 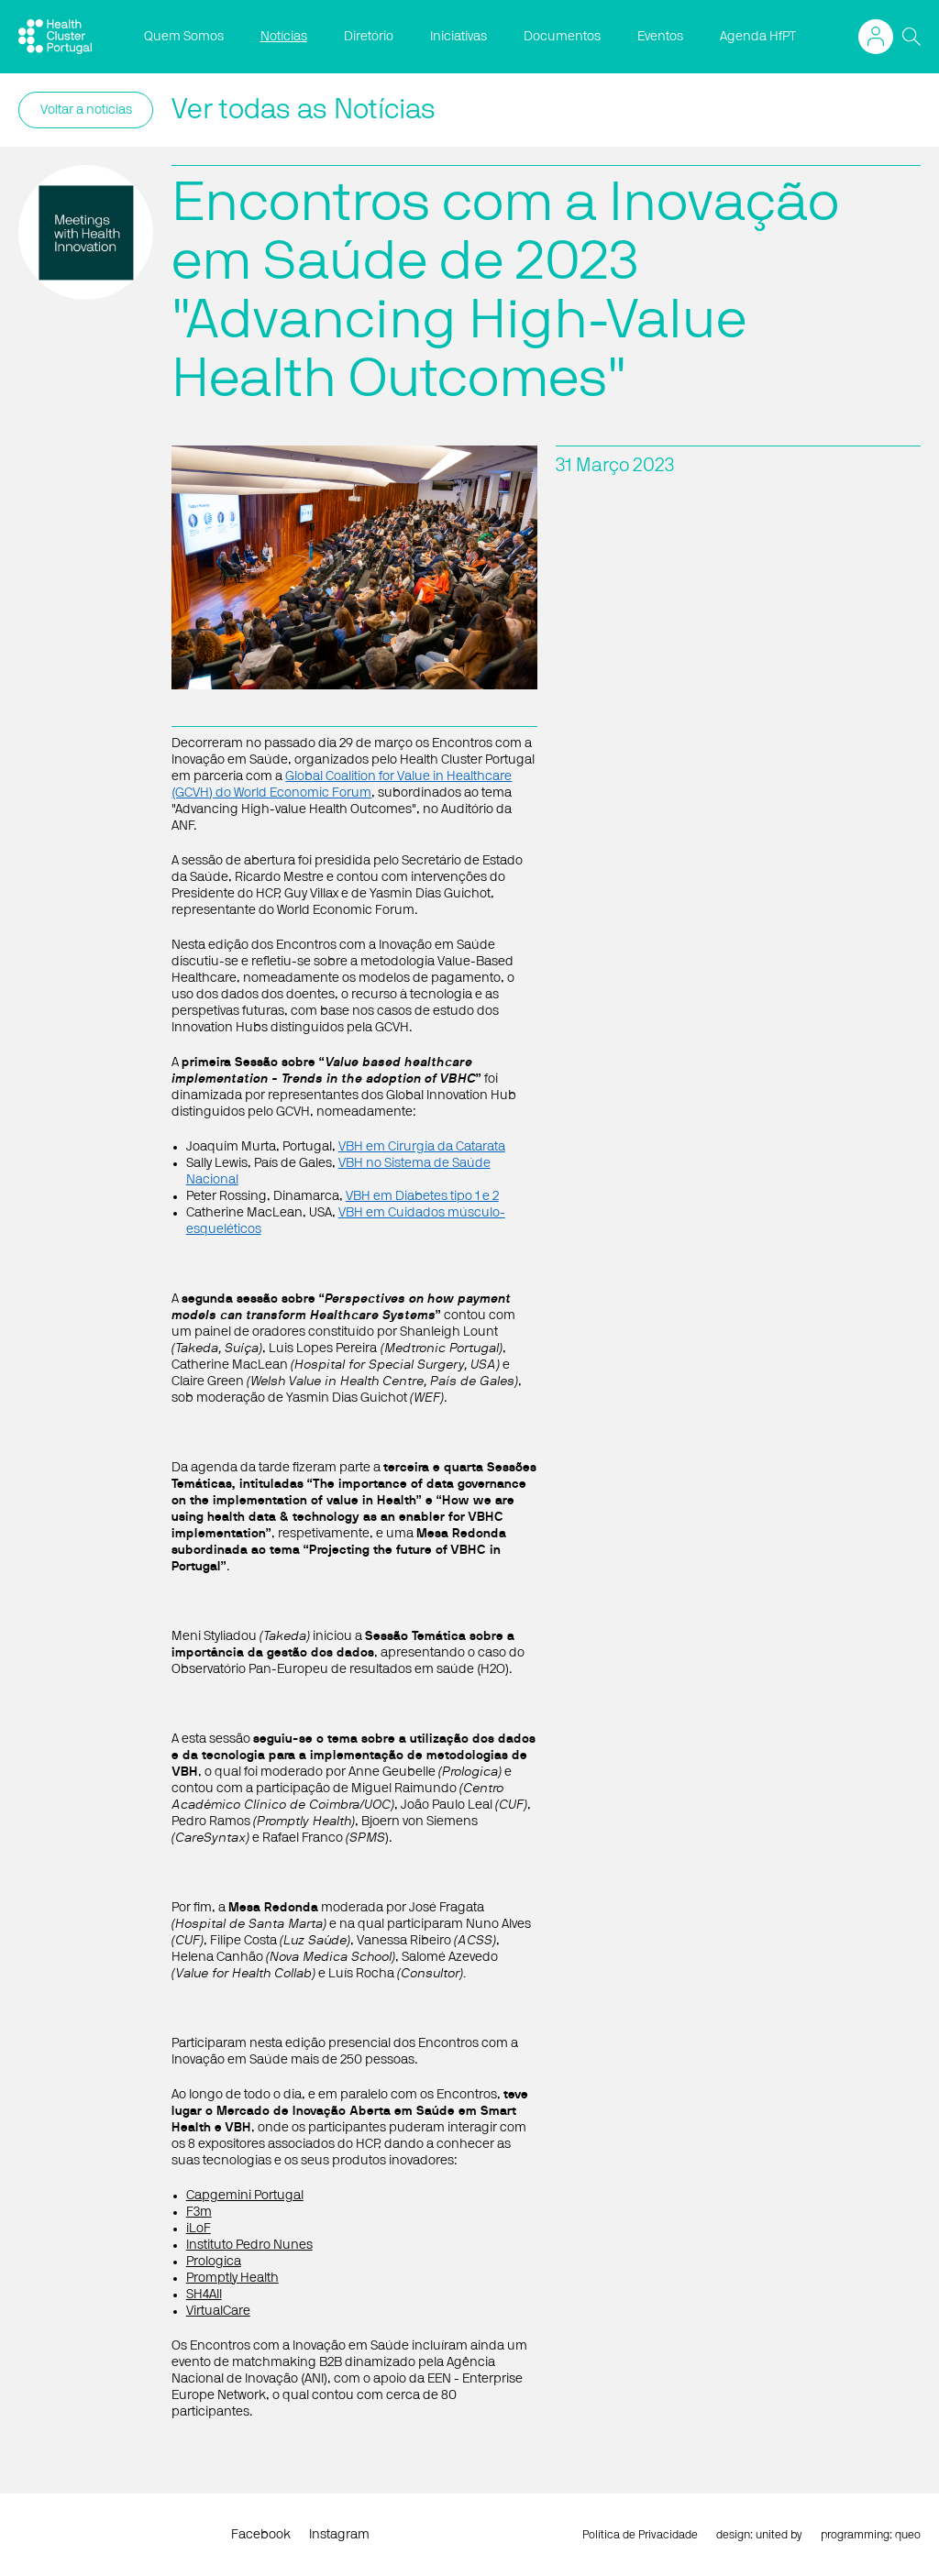 I want to click on VBH em Diabetes tipo 1 e 2, so click(x=422, y=1196).